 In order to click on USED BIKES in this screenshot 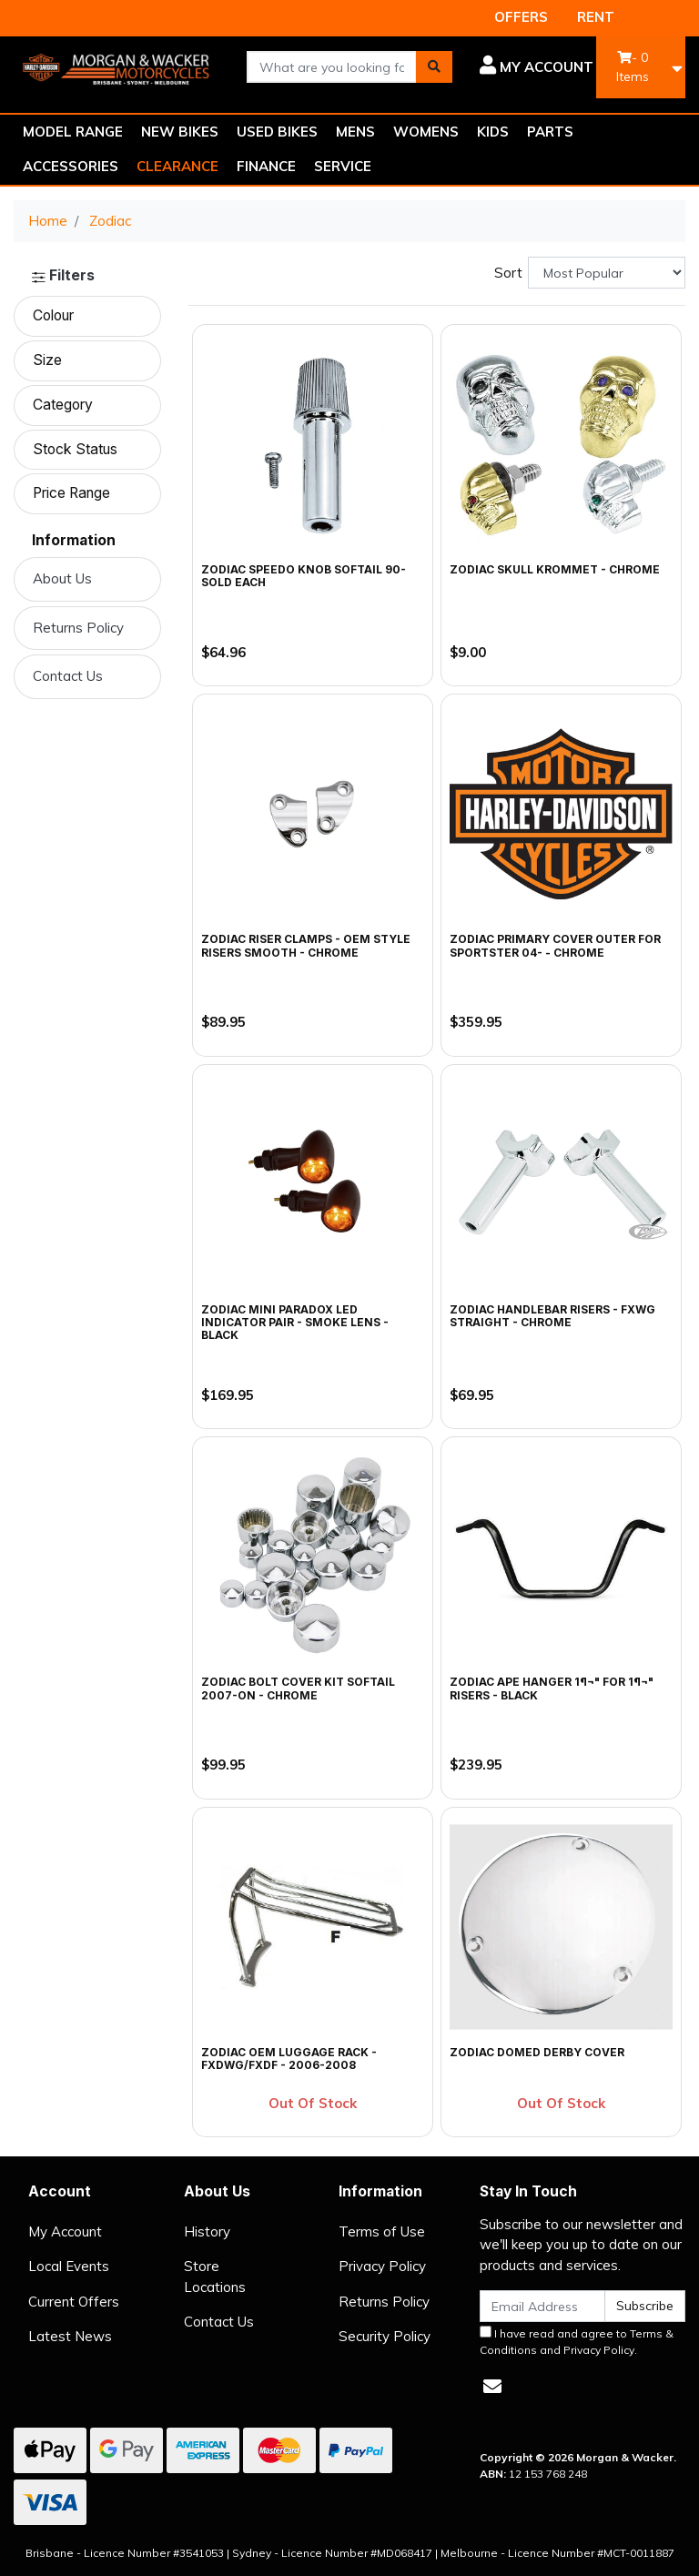, I will do `click(277, 131)`.